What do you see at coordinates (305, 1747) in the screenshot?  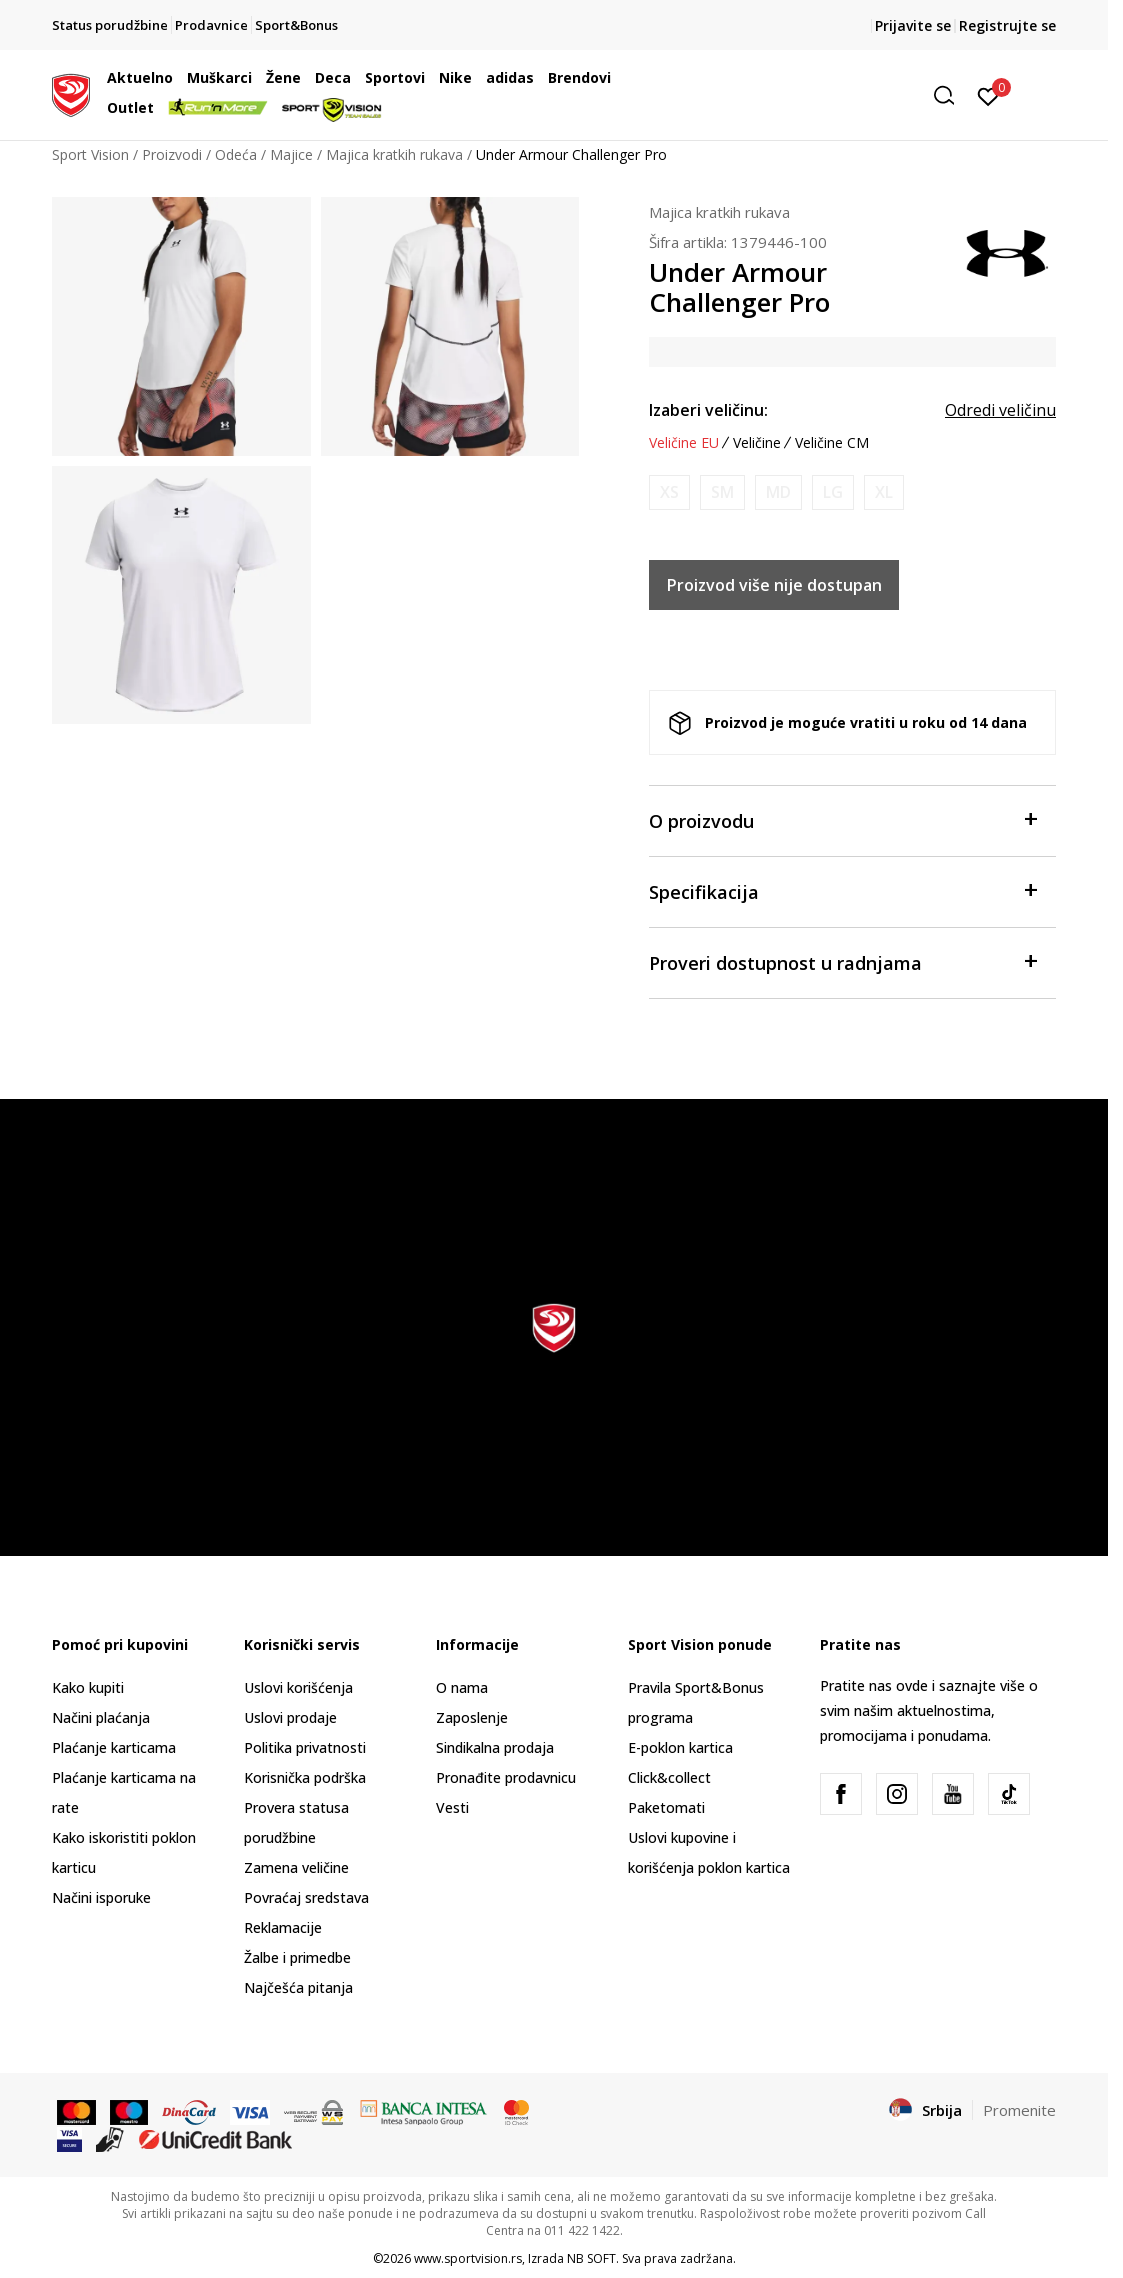 I see `Politika privatnosti` at bounding box center [305, 1747].